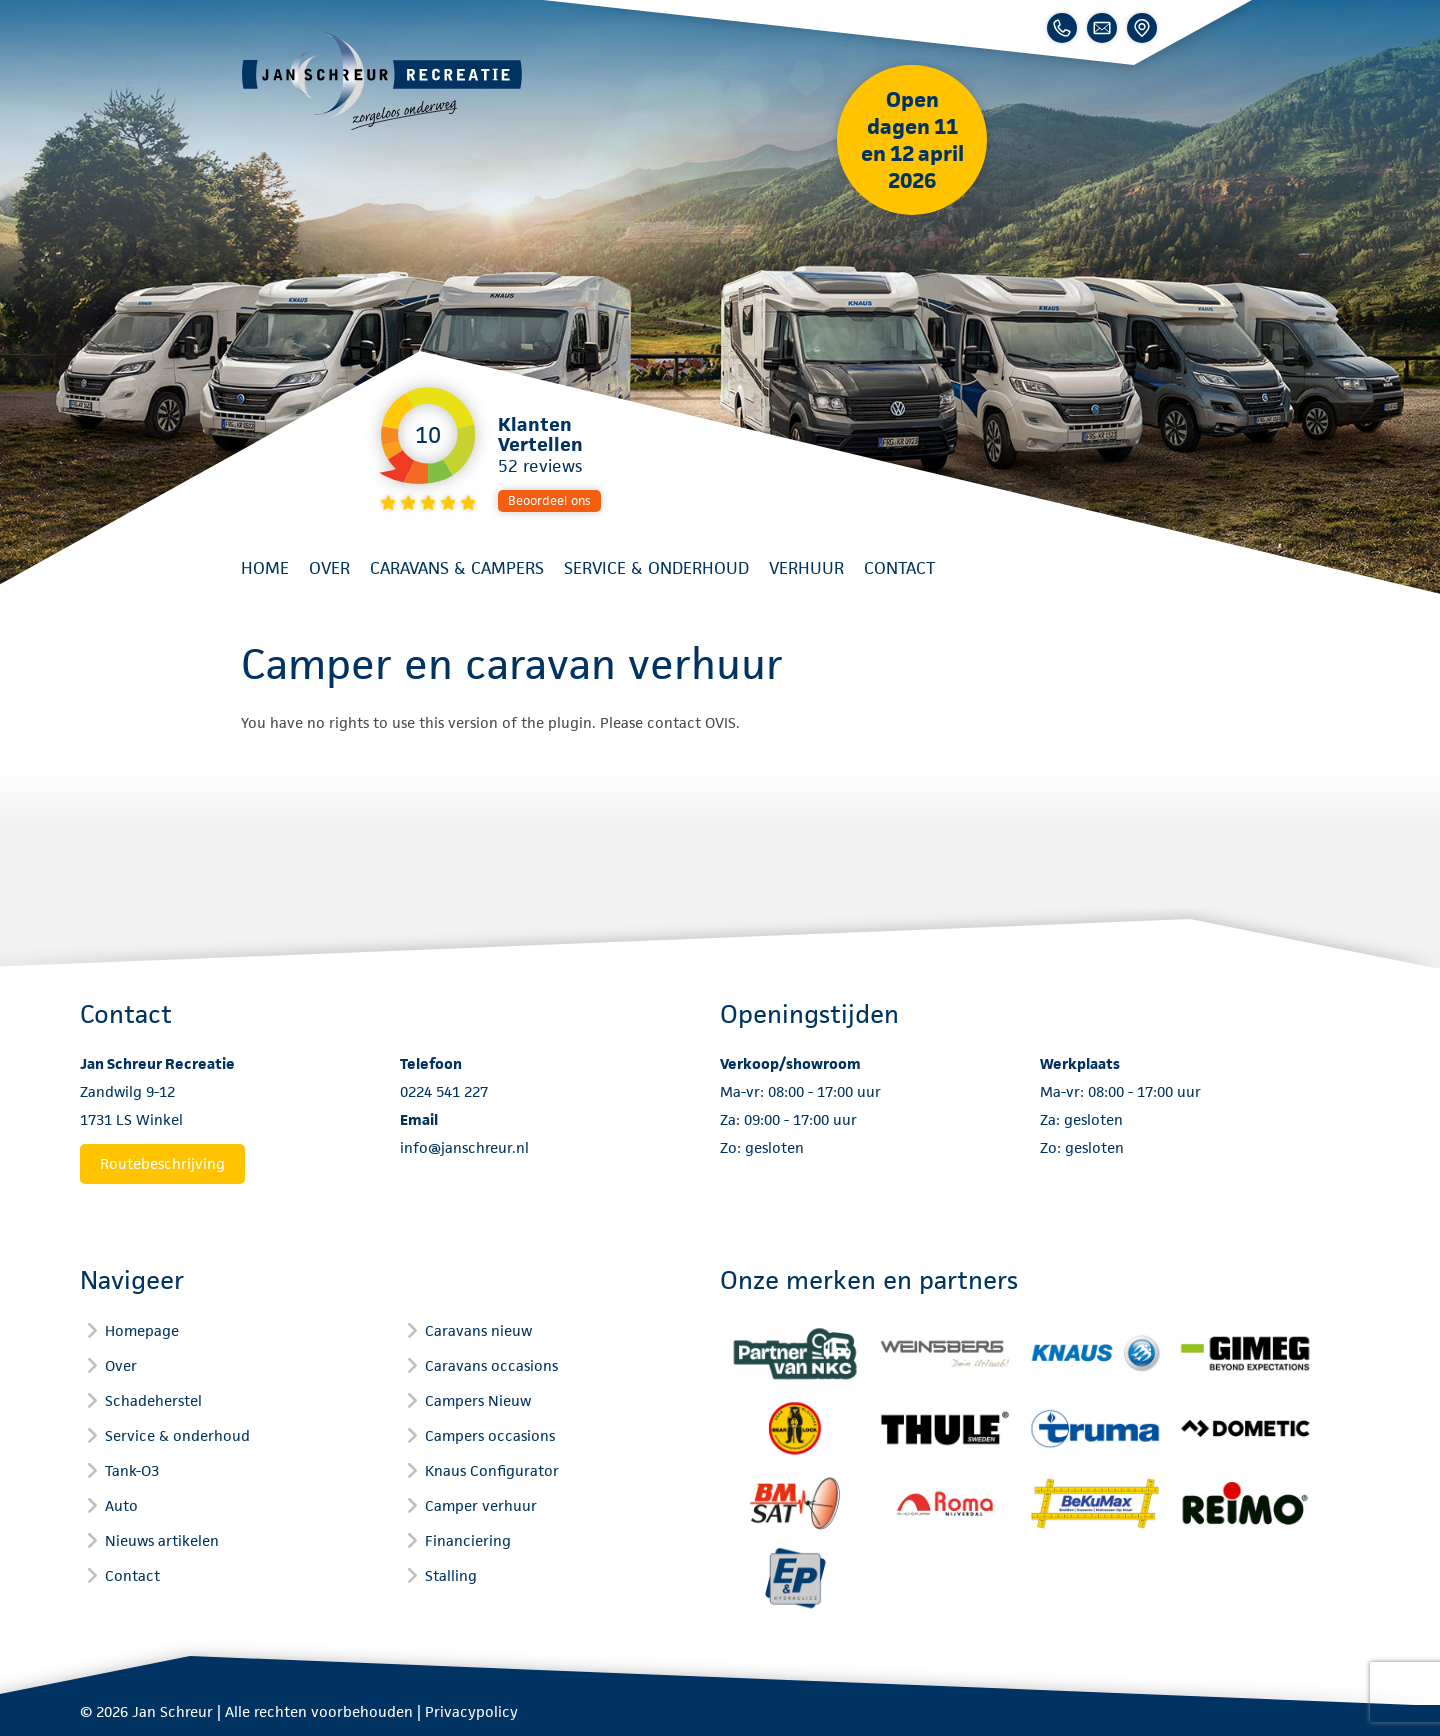 This screenshot has height=1736, width=1440. What do you see at coordinates (468, 1540) in the screenshot?
I see `Financiering` at bounding box center [468, 1540].